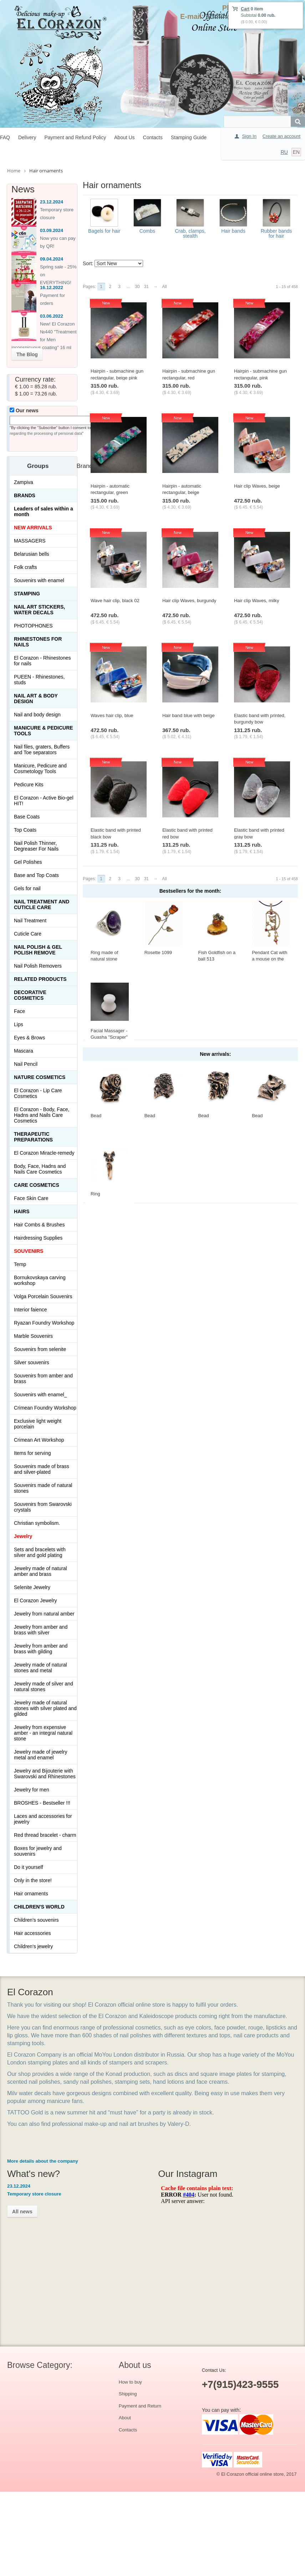  Describe the element at coordinates (27, 934) in the screenshot. I see `Cuticle Care` at that location.